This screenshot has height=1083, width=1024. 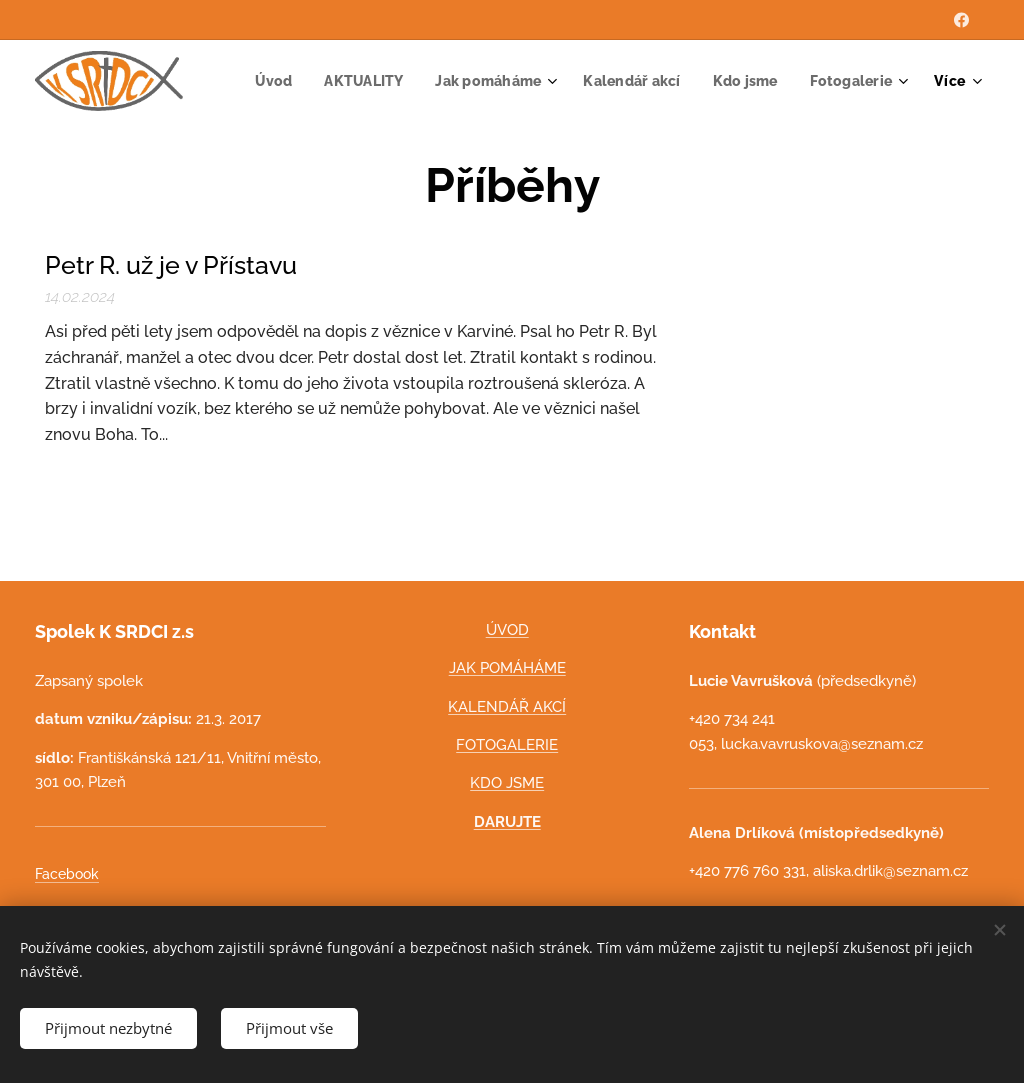 I want to click on ÚVOD, so click(x=507, y=630).